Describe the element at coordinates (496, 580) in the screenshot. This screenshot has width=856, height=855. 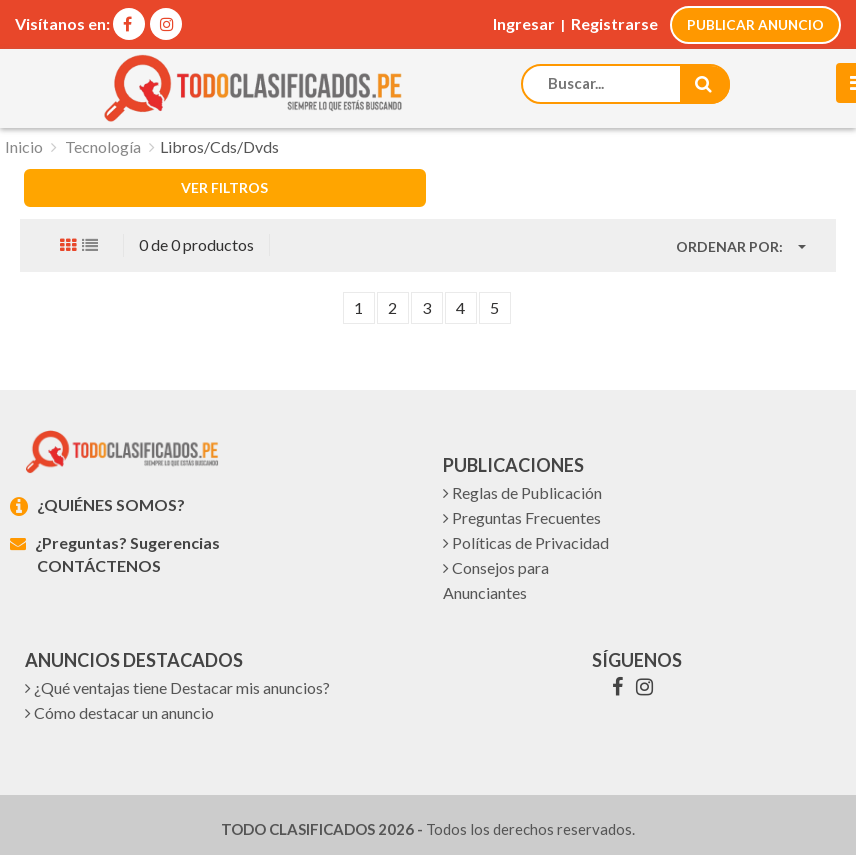
I see `Consejos para Anunciantes` at that location.